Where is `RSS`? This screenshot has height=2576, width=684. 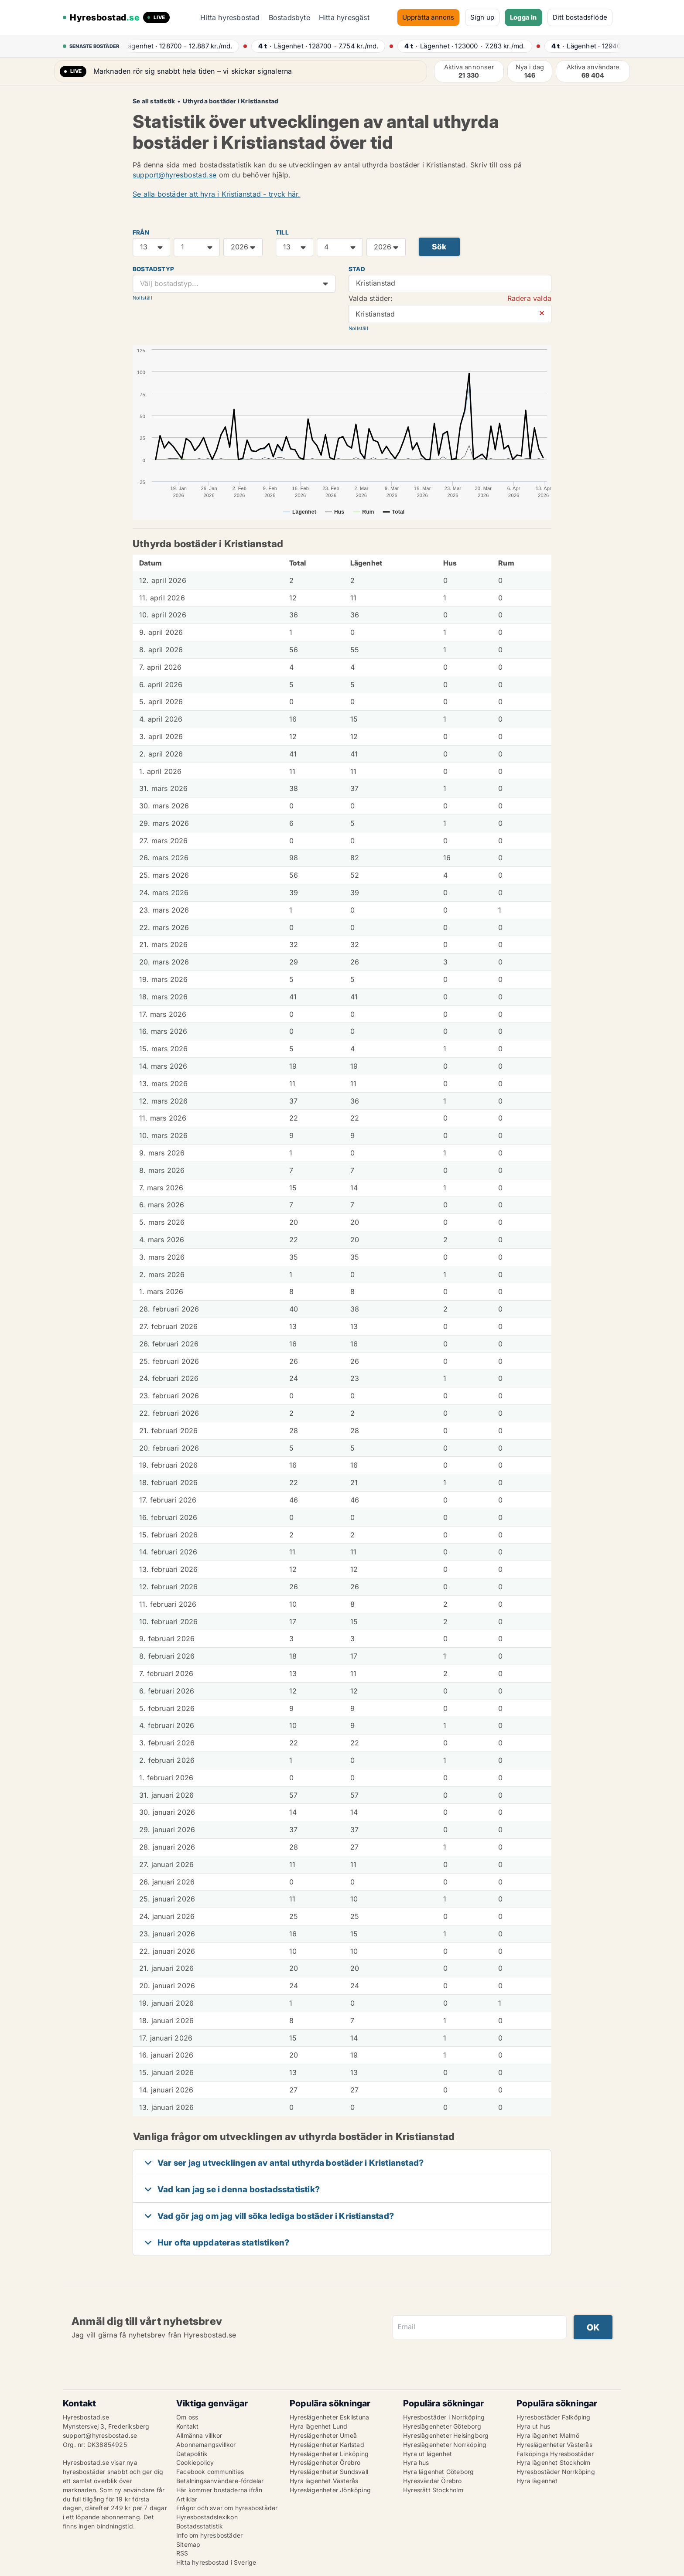
RSS is located at coordinates (182, 2553).